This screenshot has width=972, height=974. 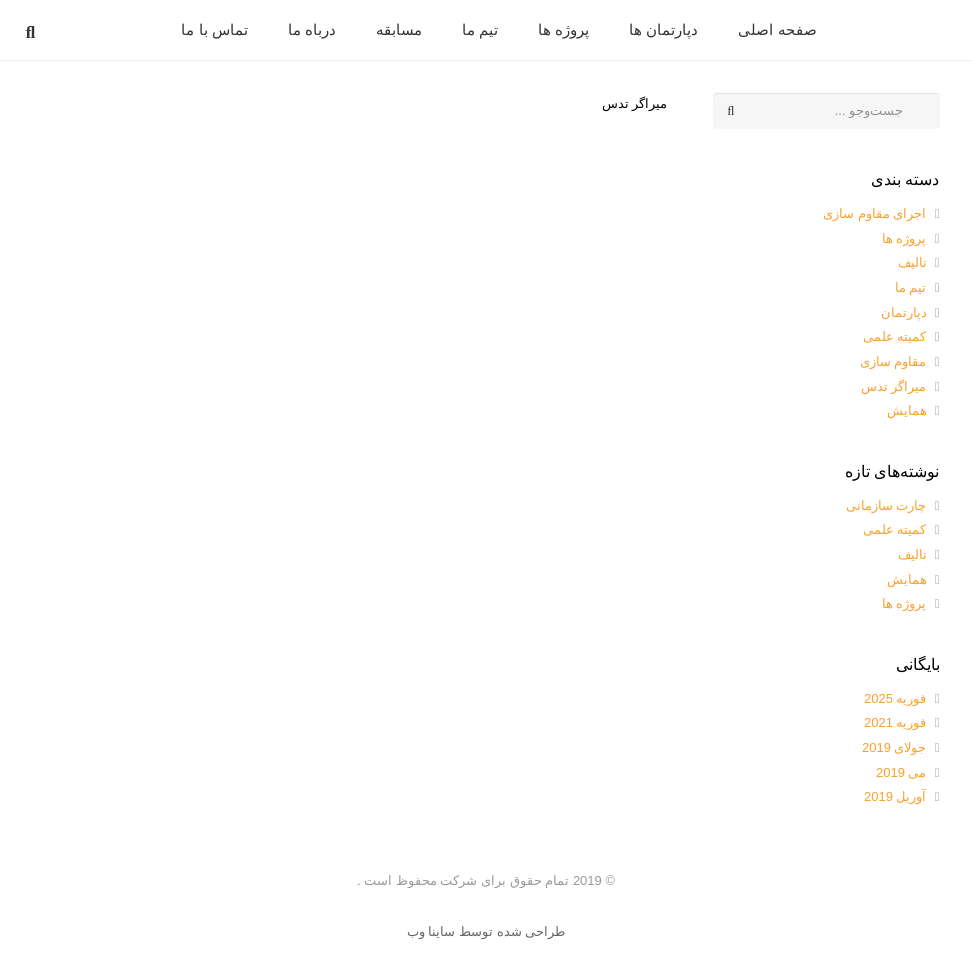 I want to click on [جست‌وجو], so click(x=731, y=111).